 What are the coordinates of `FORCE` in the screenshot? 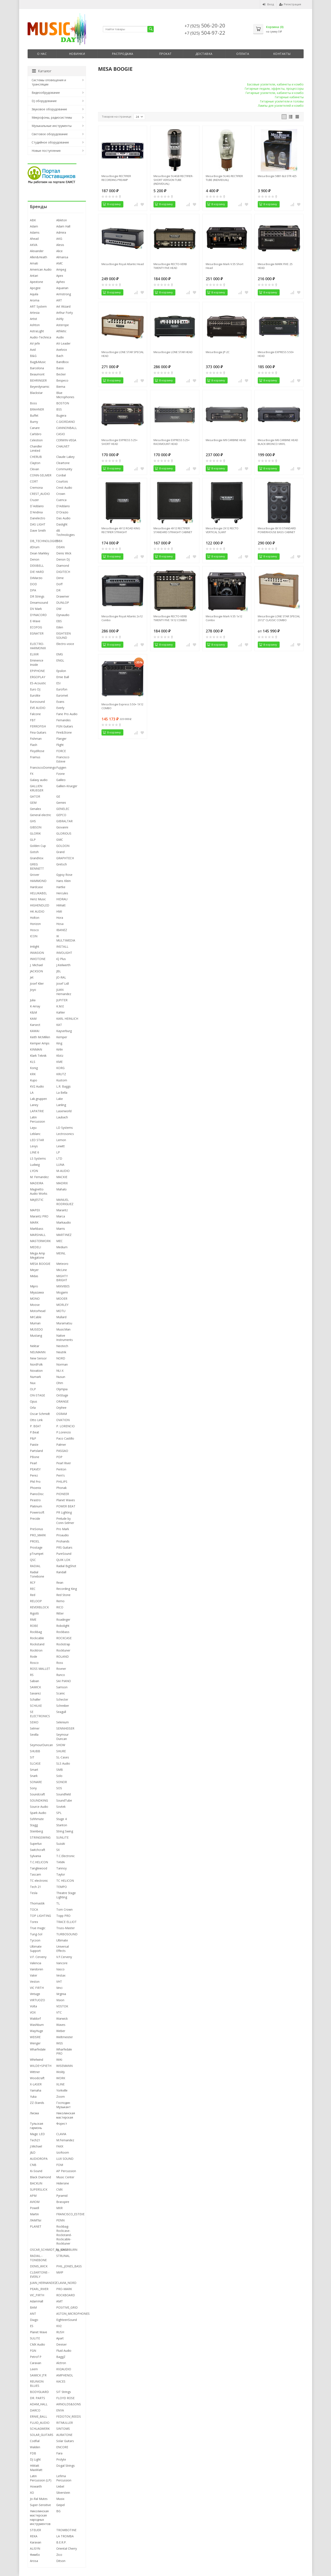 It's located at (61, 751).